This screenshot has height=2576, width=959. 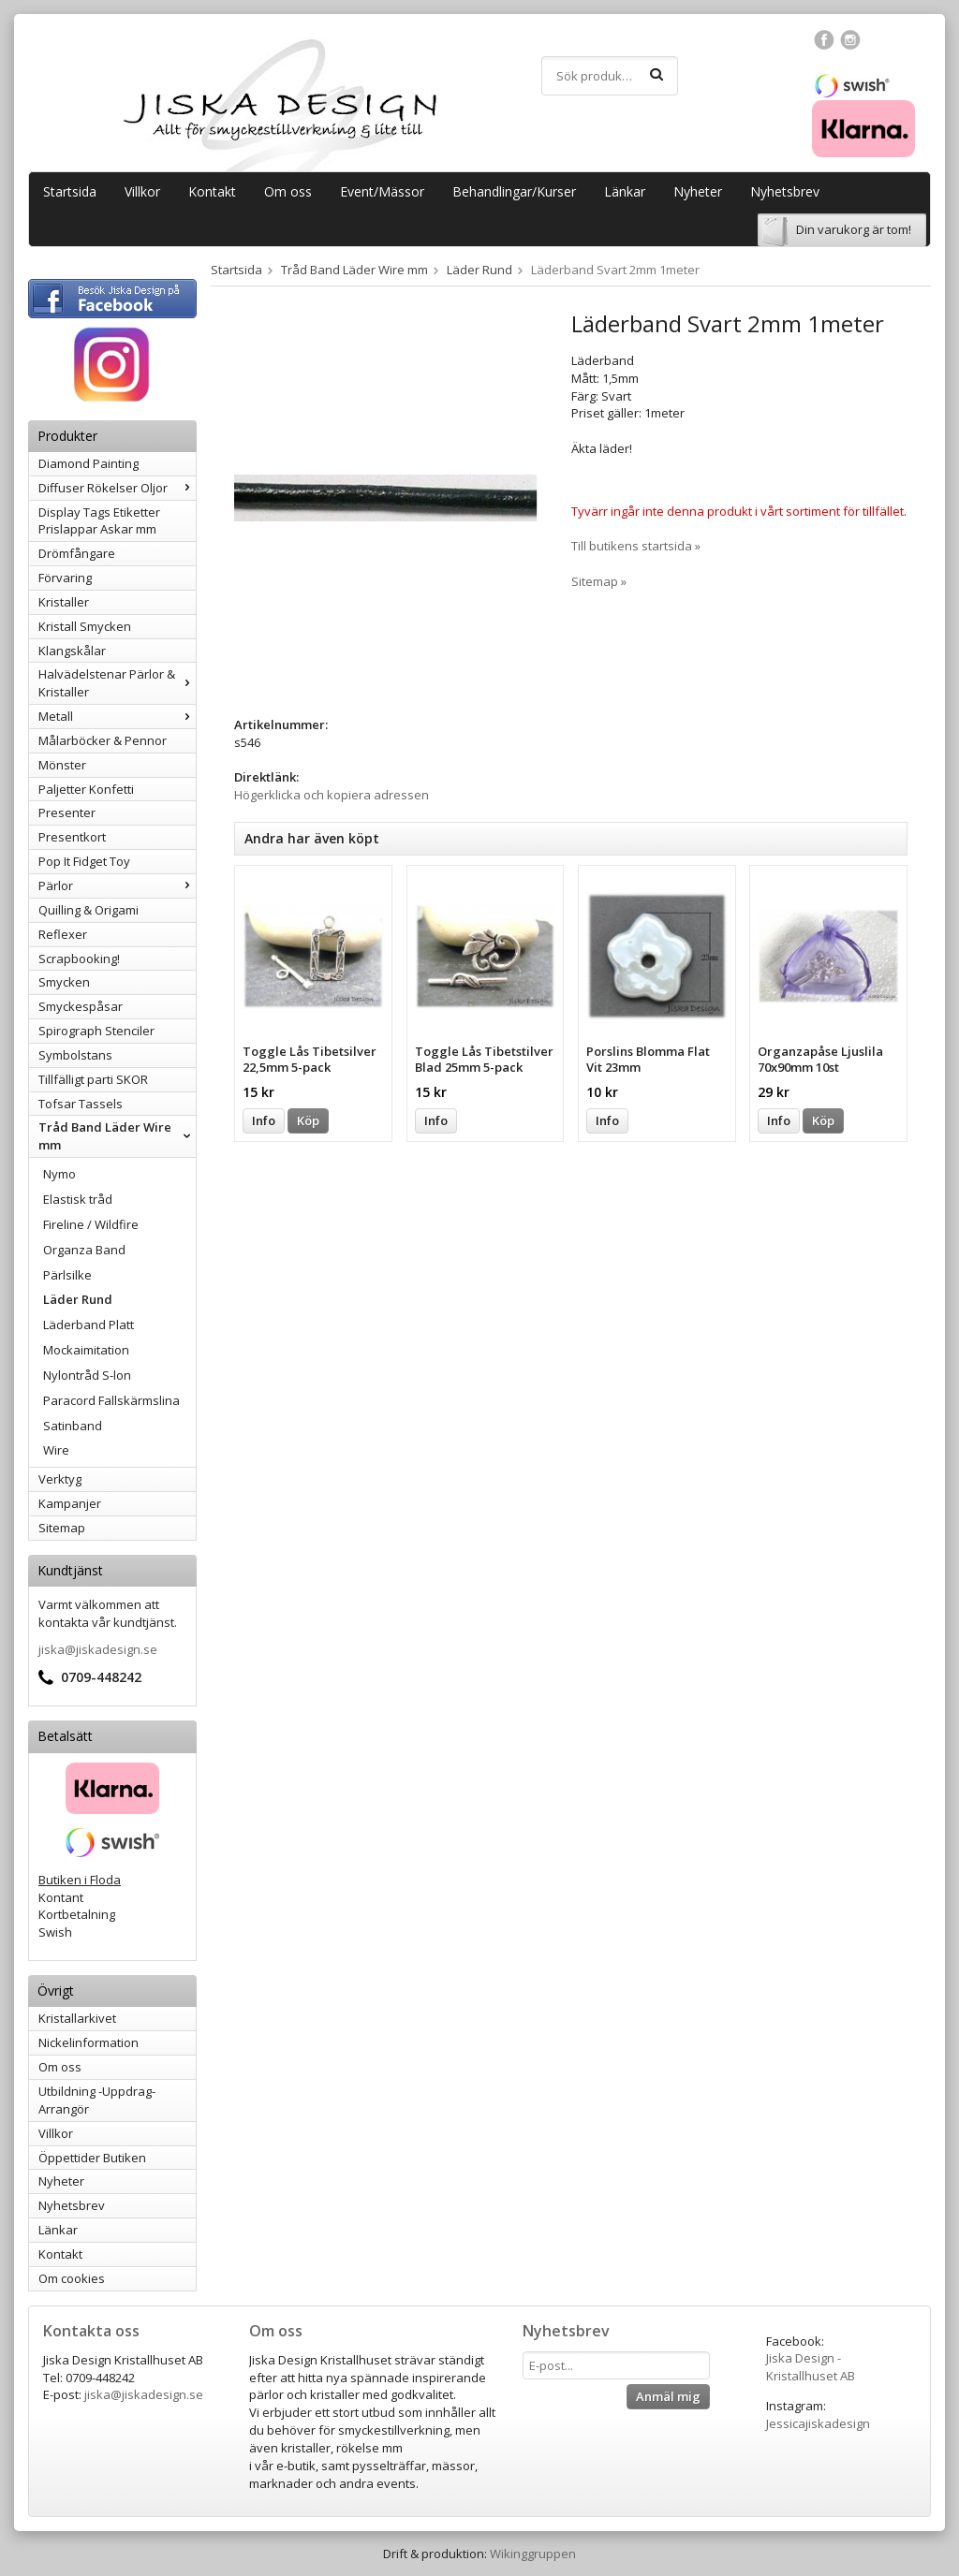 I want to click on Pärlsilke, so click(x=67, y=1274).